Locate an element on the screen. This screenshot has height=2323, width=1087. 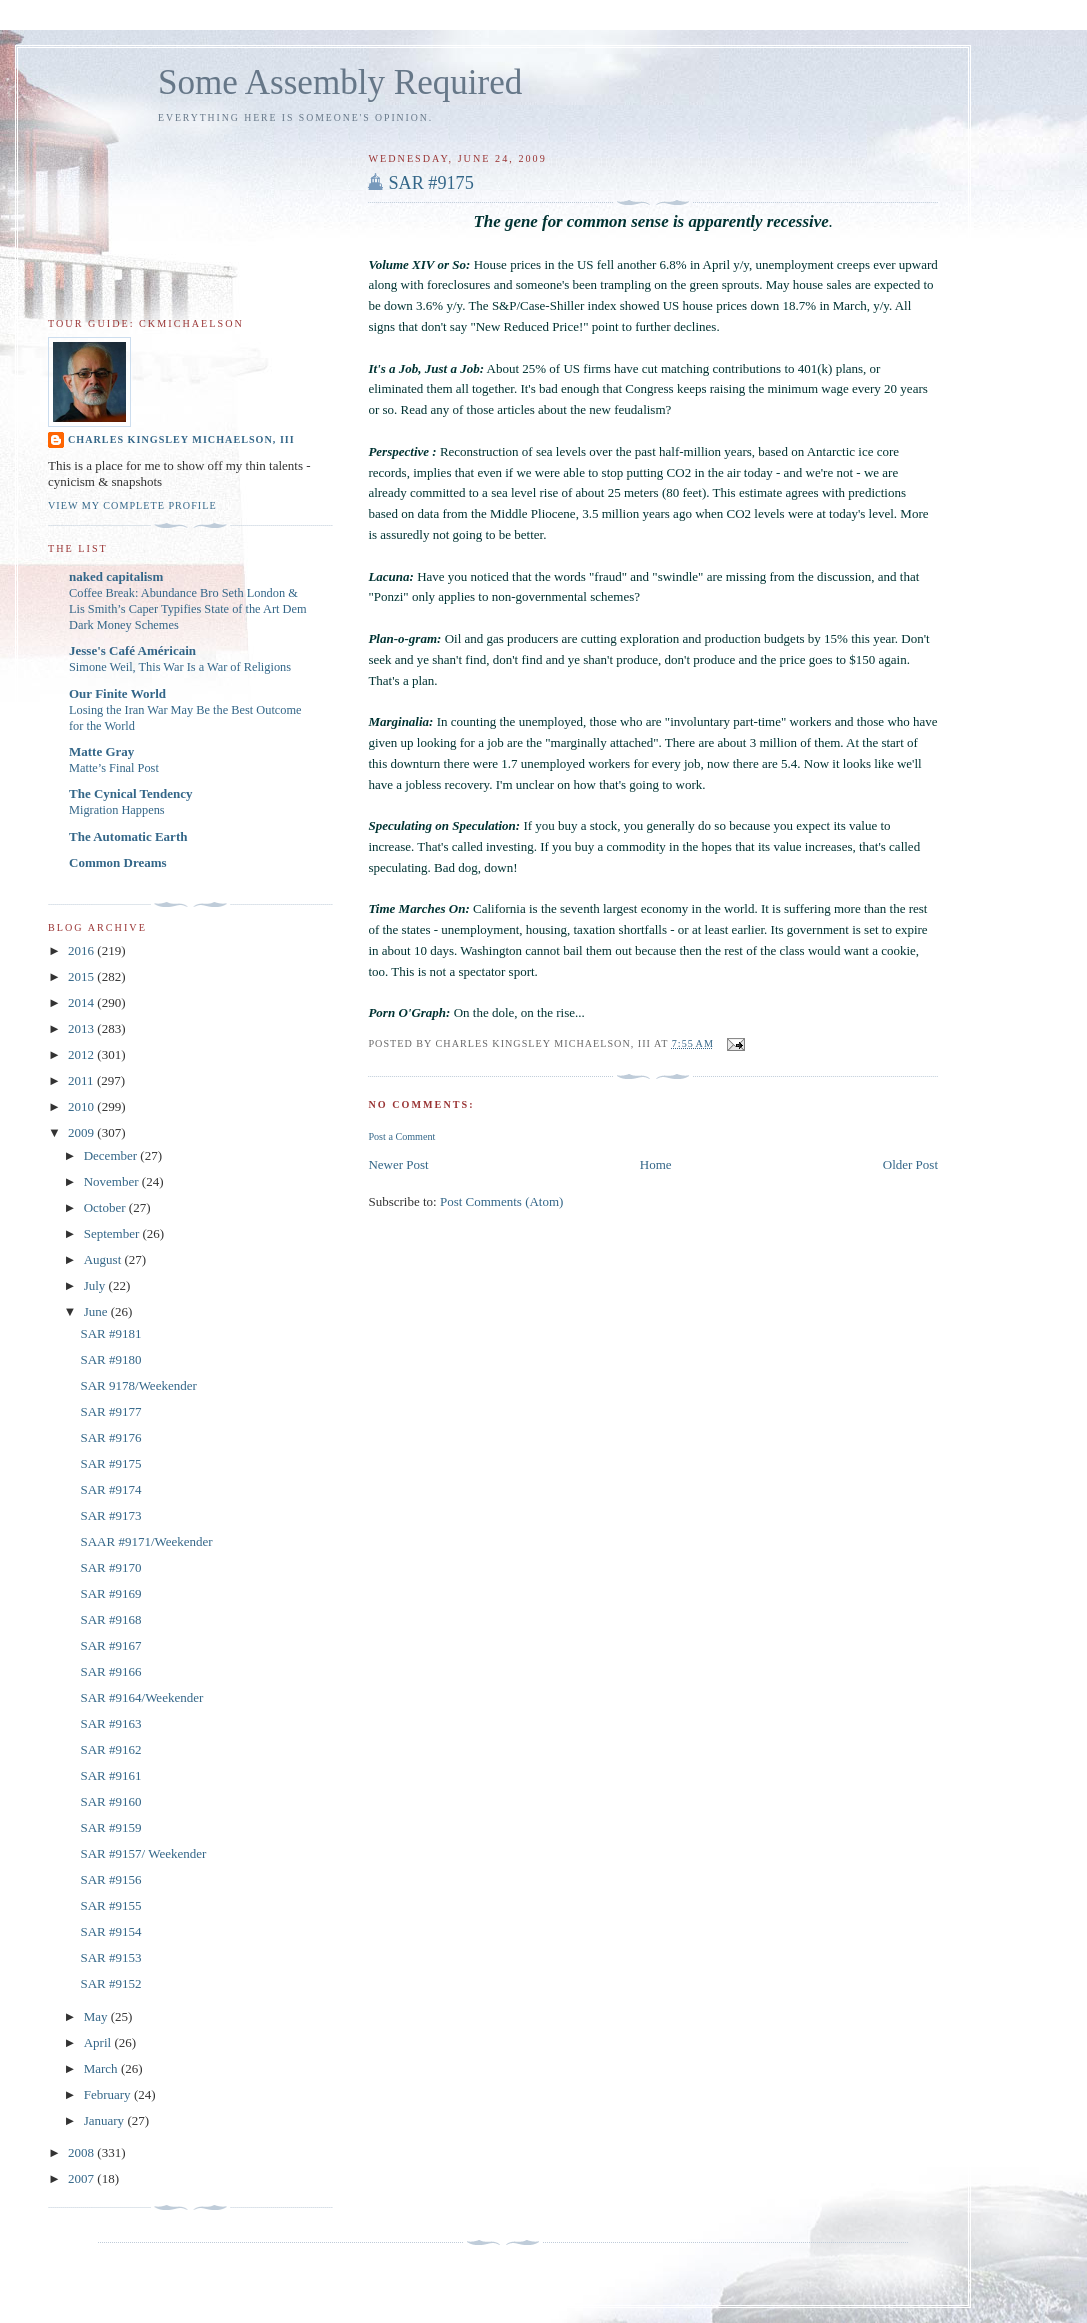
2015 is located at coordinates (82, 976).